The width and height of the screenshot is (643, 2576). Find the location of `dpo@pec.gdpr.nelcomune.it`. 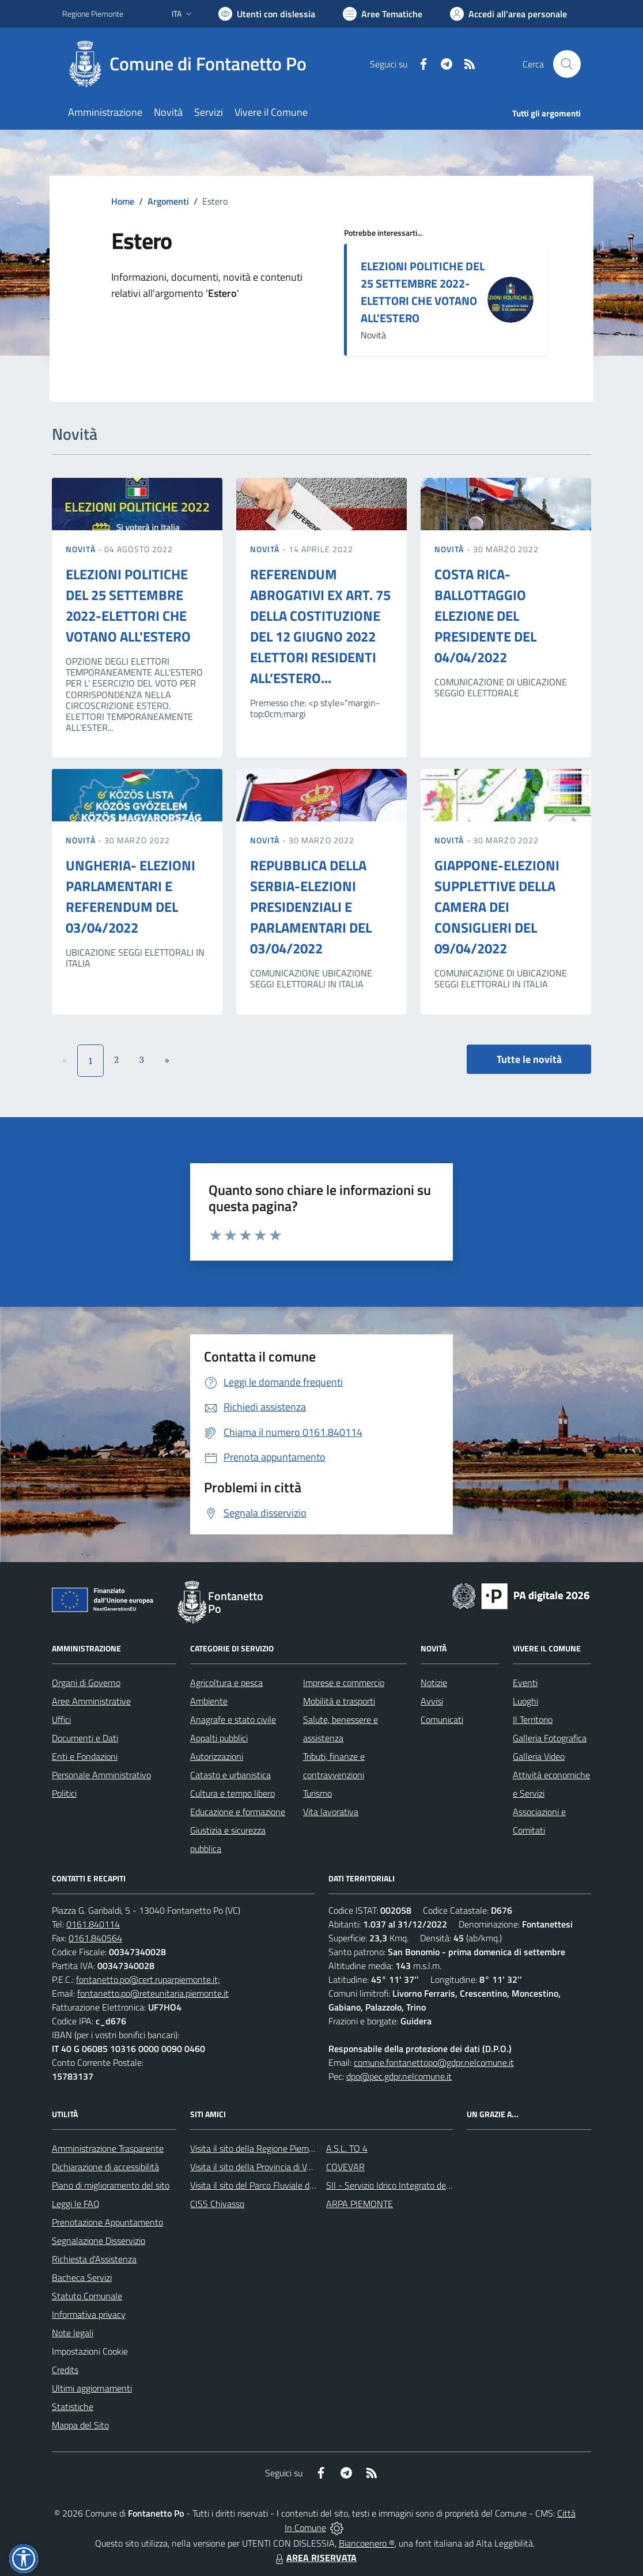

dpo@pec.gdpr.nelcomune.it is located at coordinates (399, 2076).